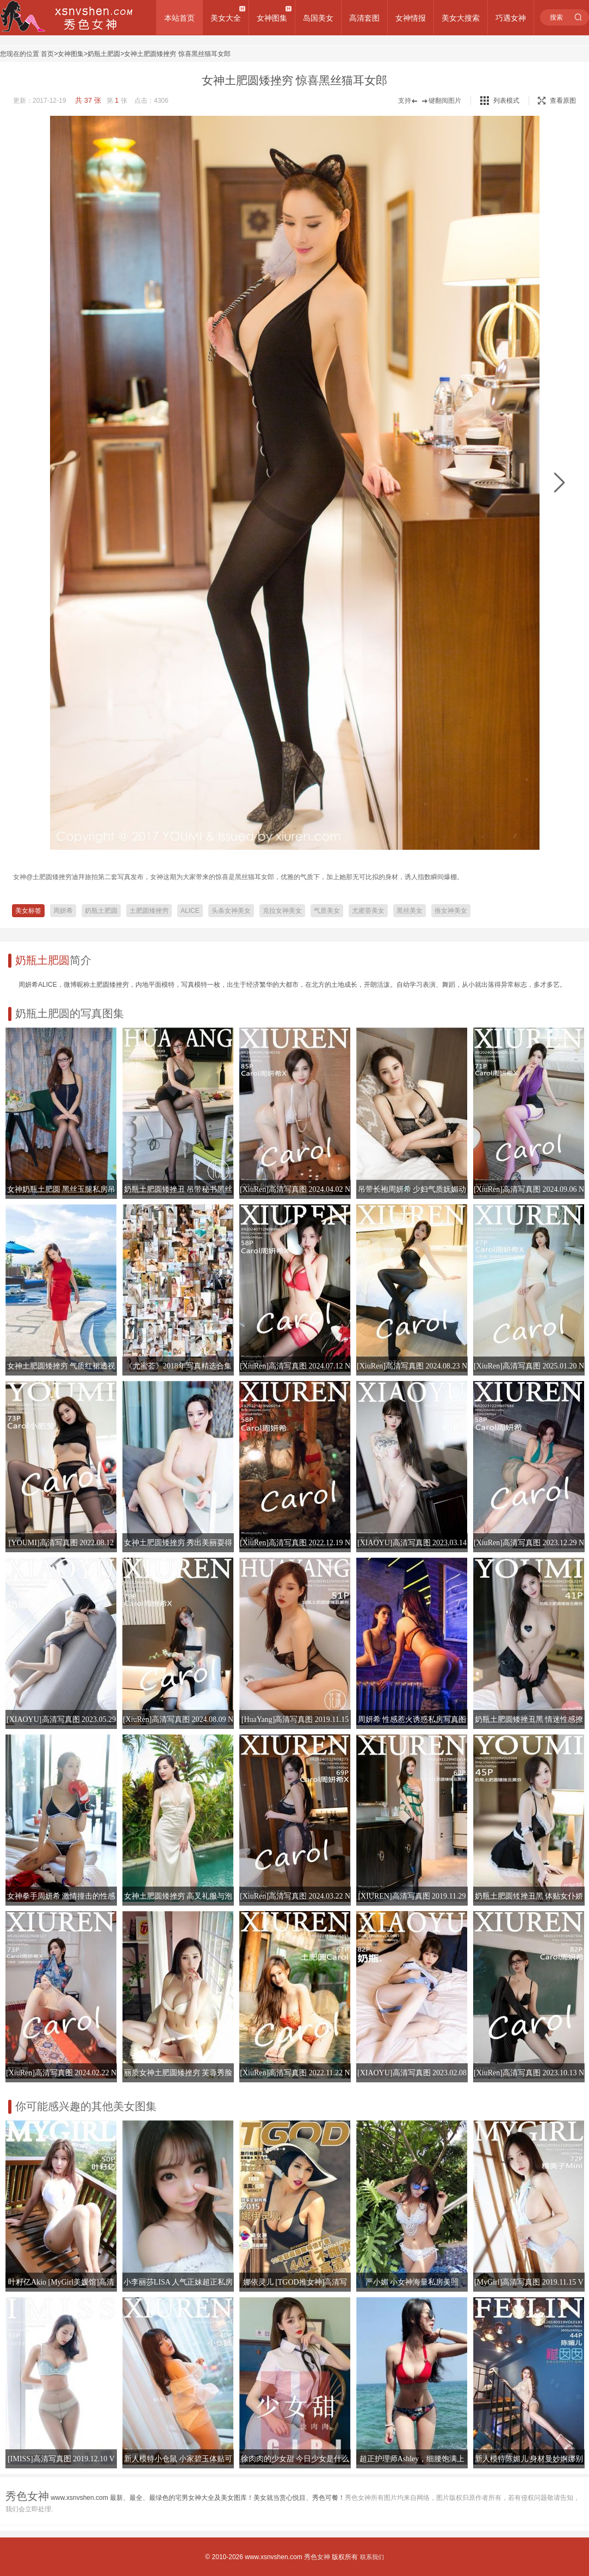 The image size is (589, 2576). I want to click on 美女大全, so click(225, 18).